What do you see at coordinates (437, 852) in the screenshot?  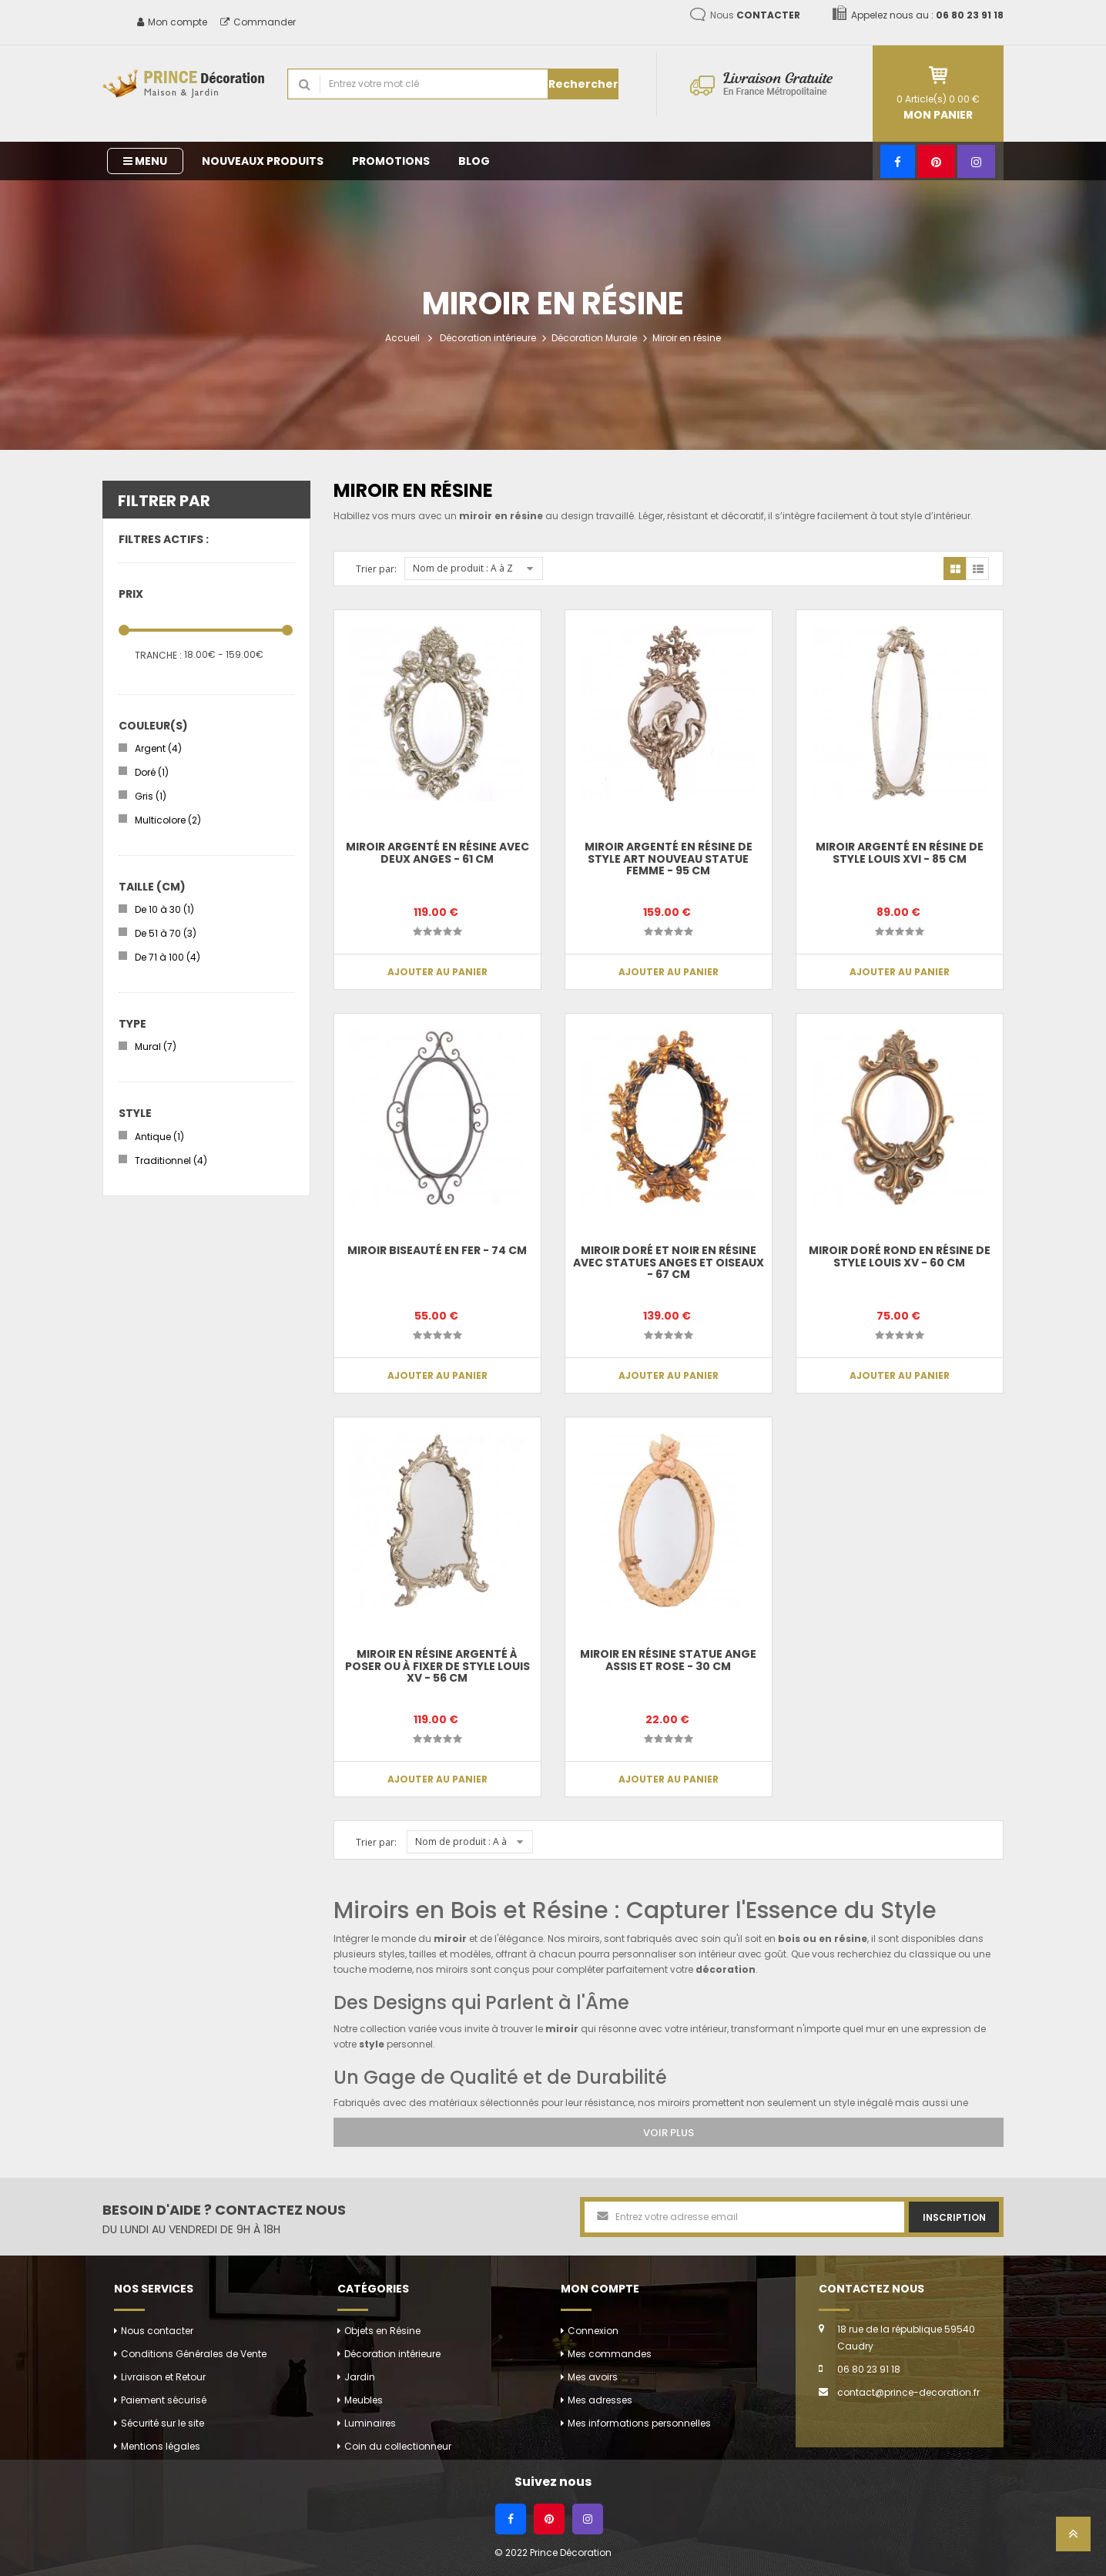 I see `Miroir argenté en résine avec deux anges - 61 cm` at bounding box center [437, 852].